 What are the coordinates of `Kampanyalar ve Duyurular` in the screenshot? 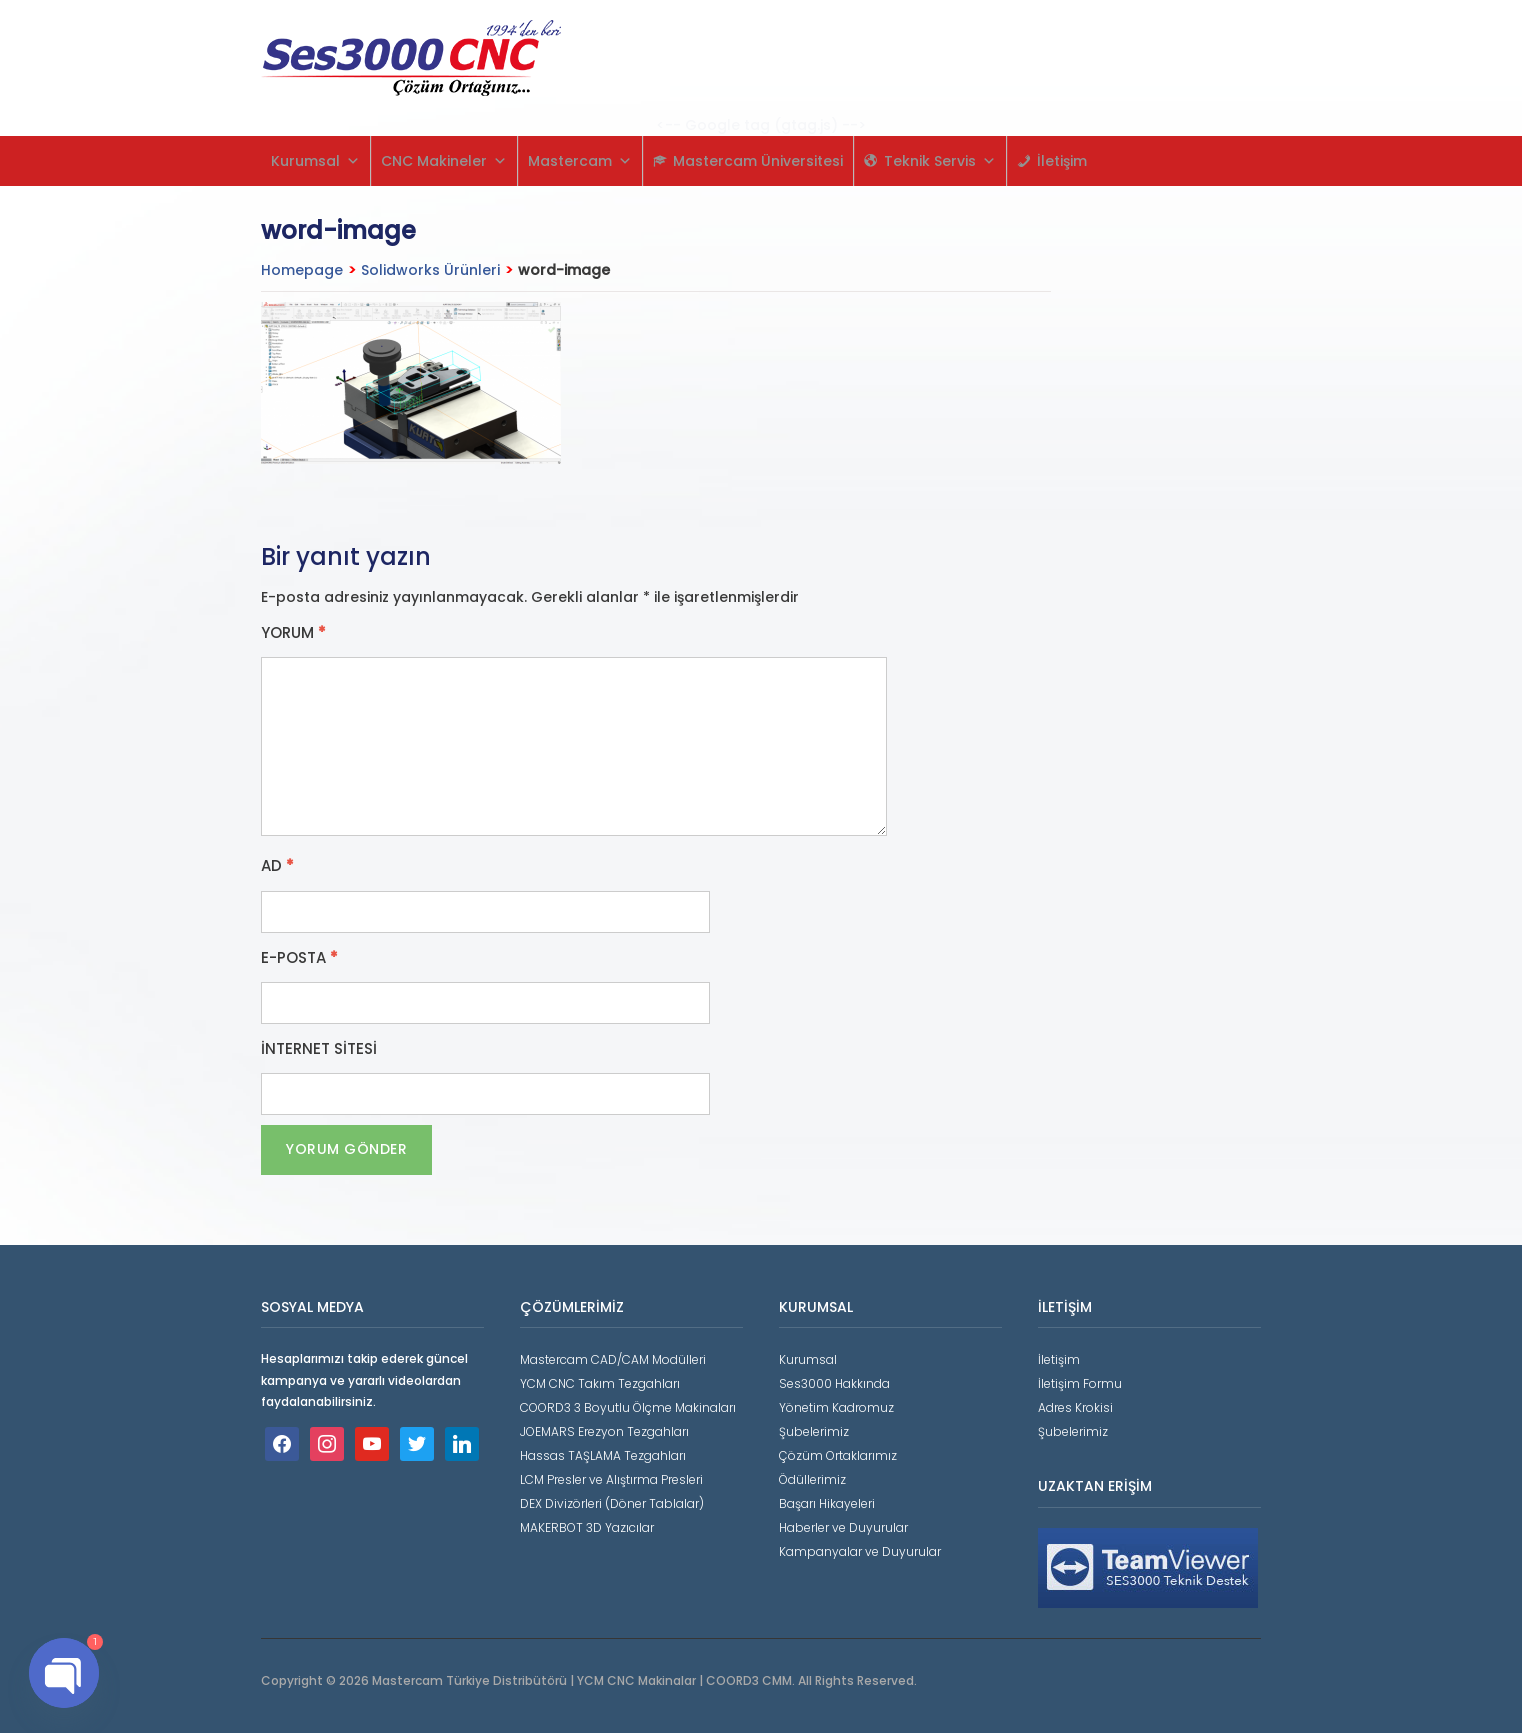 It's located at (860, 1551).